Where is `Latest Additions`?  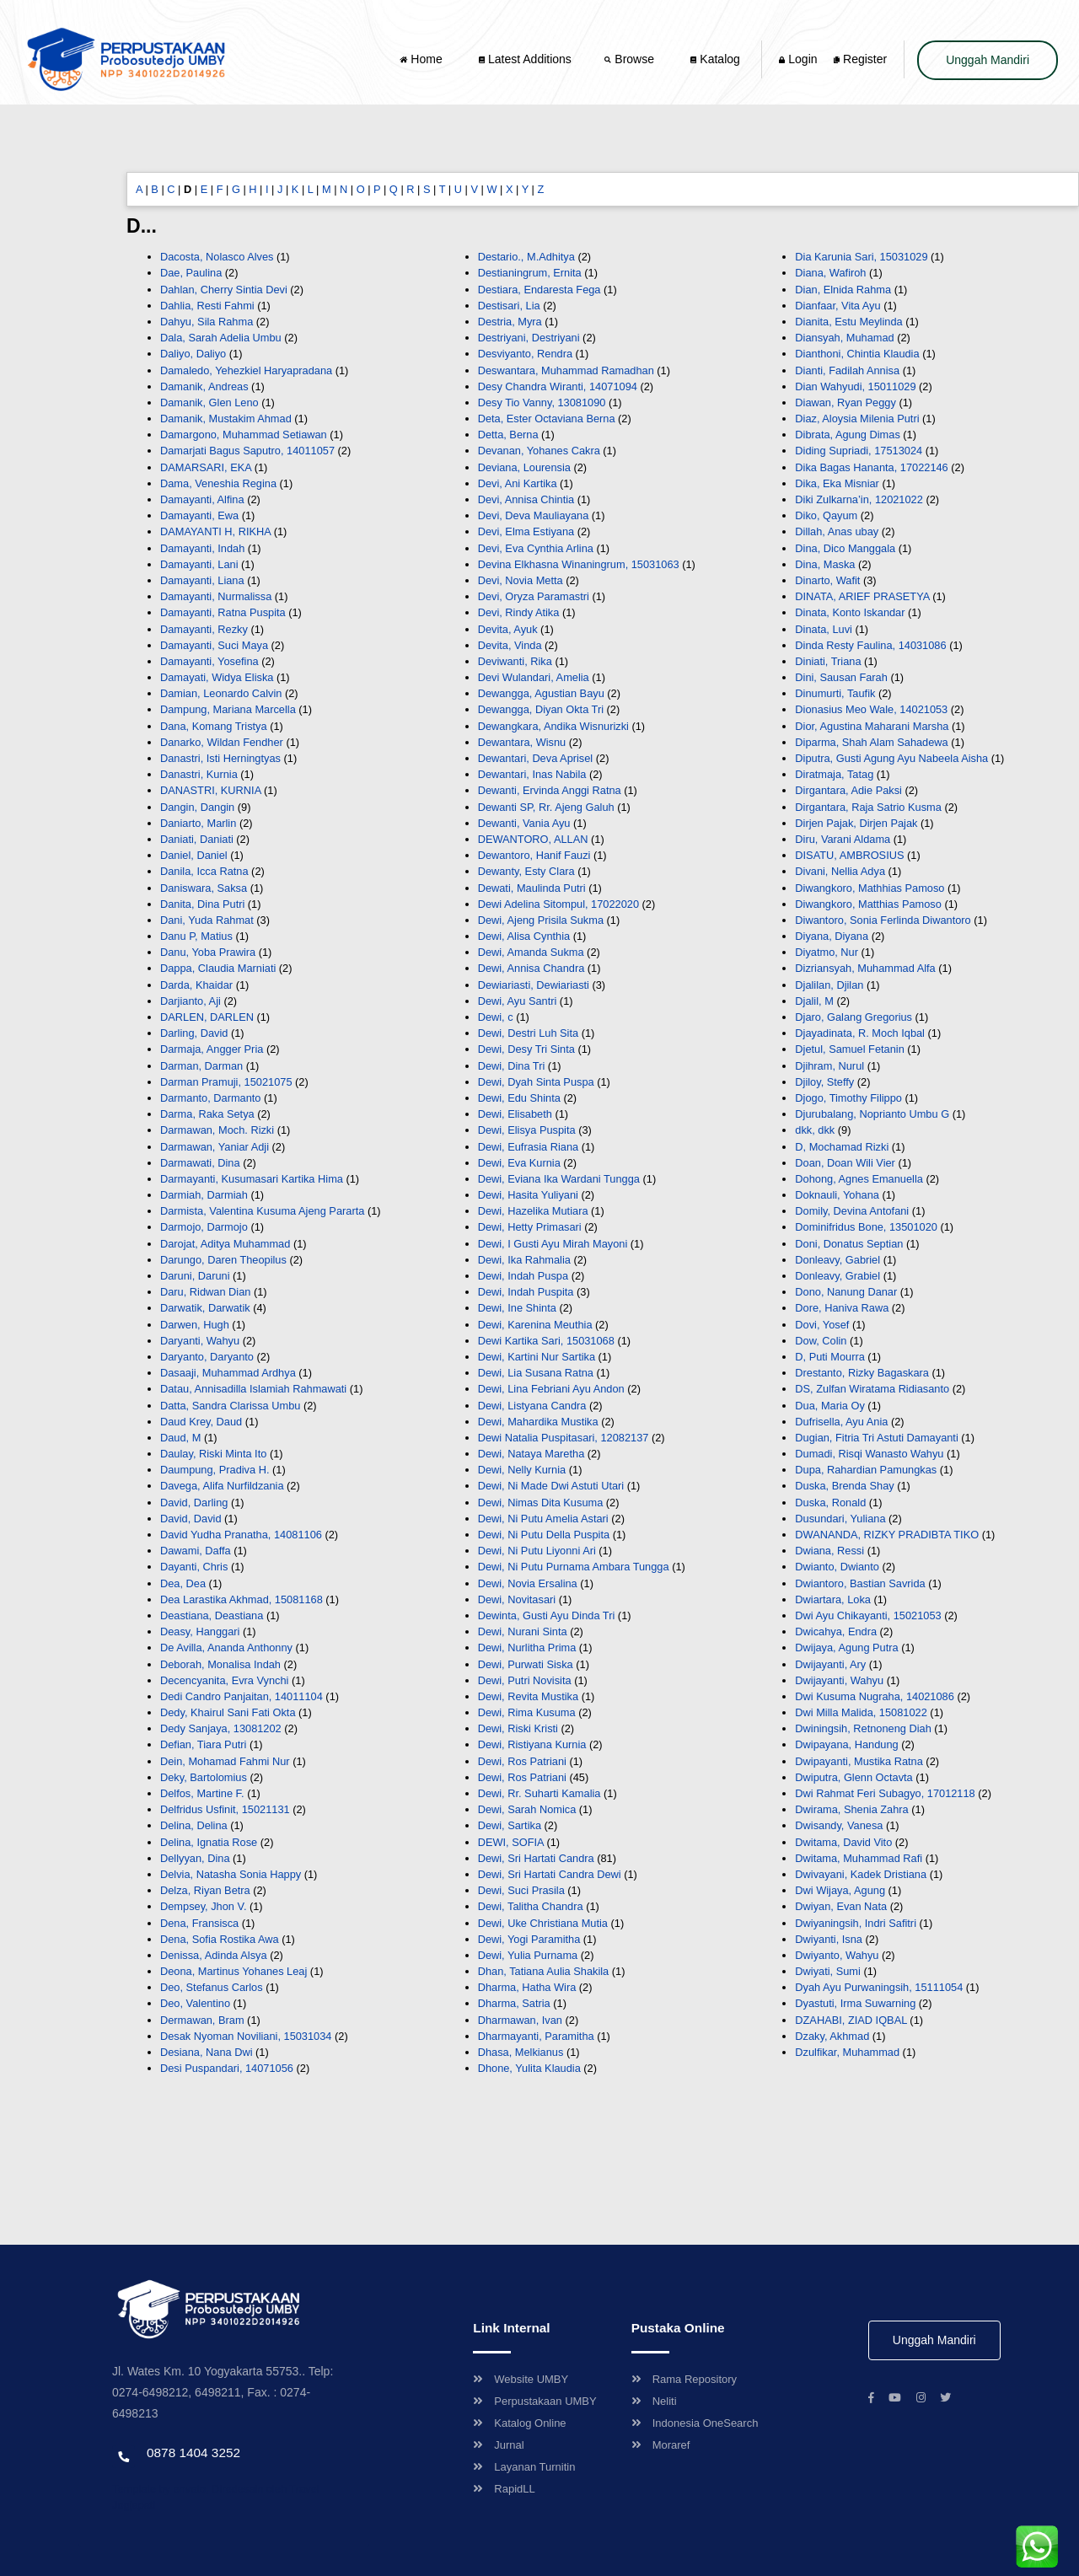 Latest Additions is located at coordinates (525, 59).